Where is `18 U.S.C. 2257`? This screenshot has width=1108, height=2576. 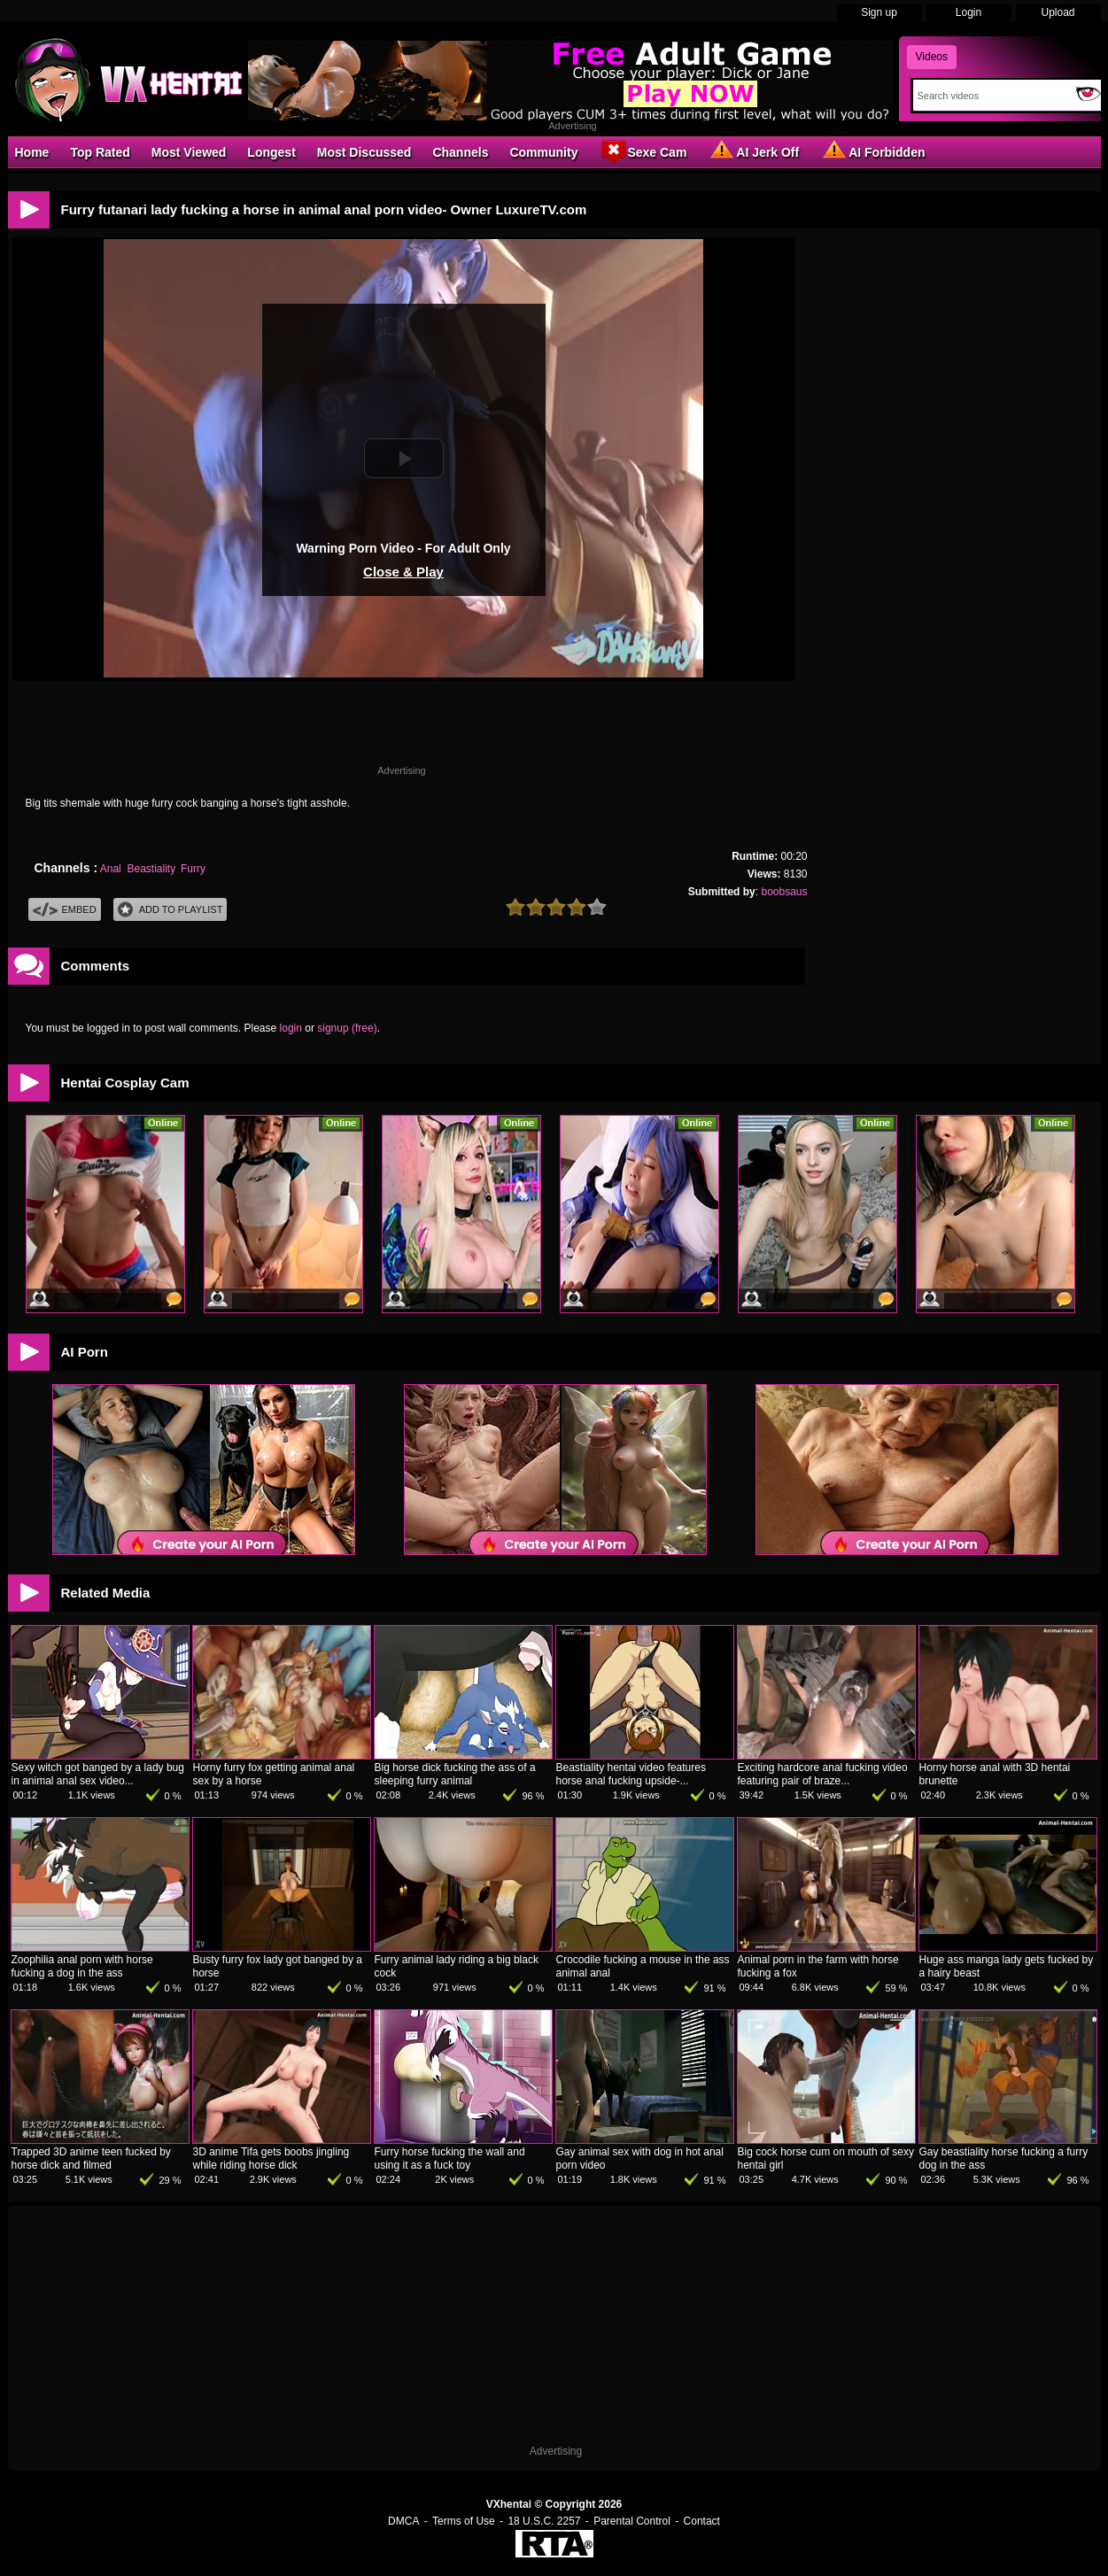
18 U.S.C. 2257 is located at coordinates (544, 2521).